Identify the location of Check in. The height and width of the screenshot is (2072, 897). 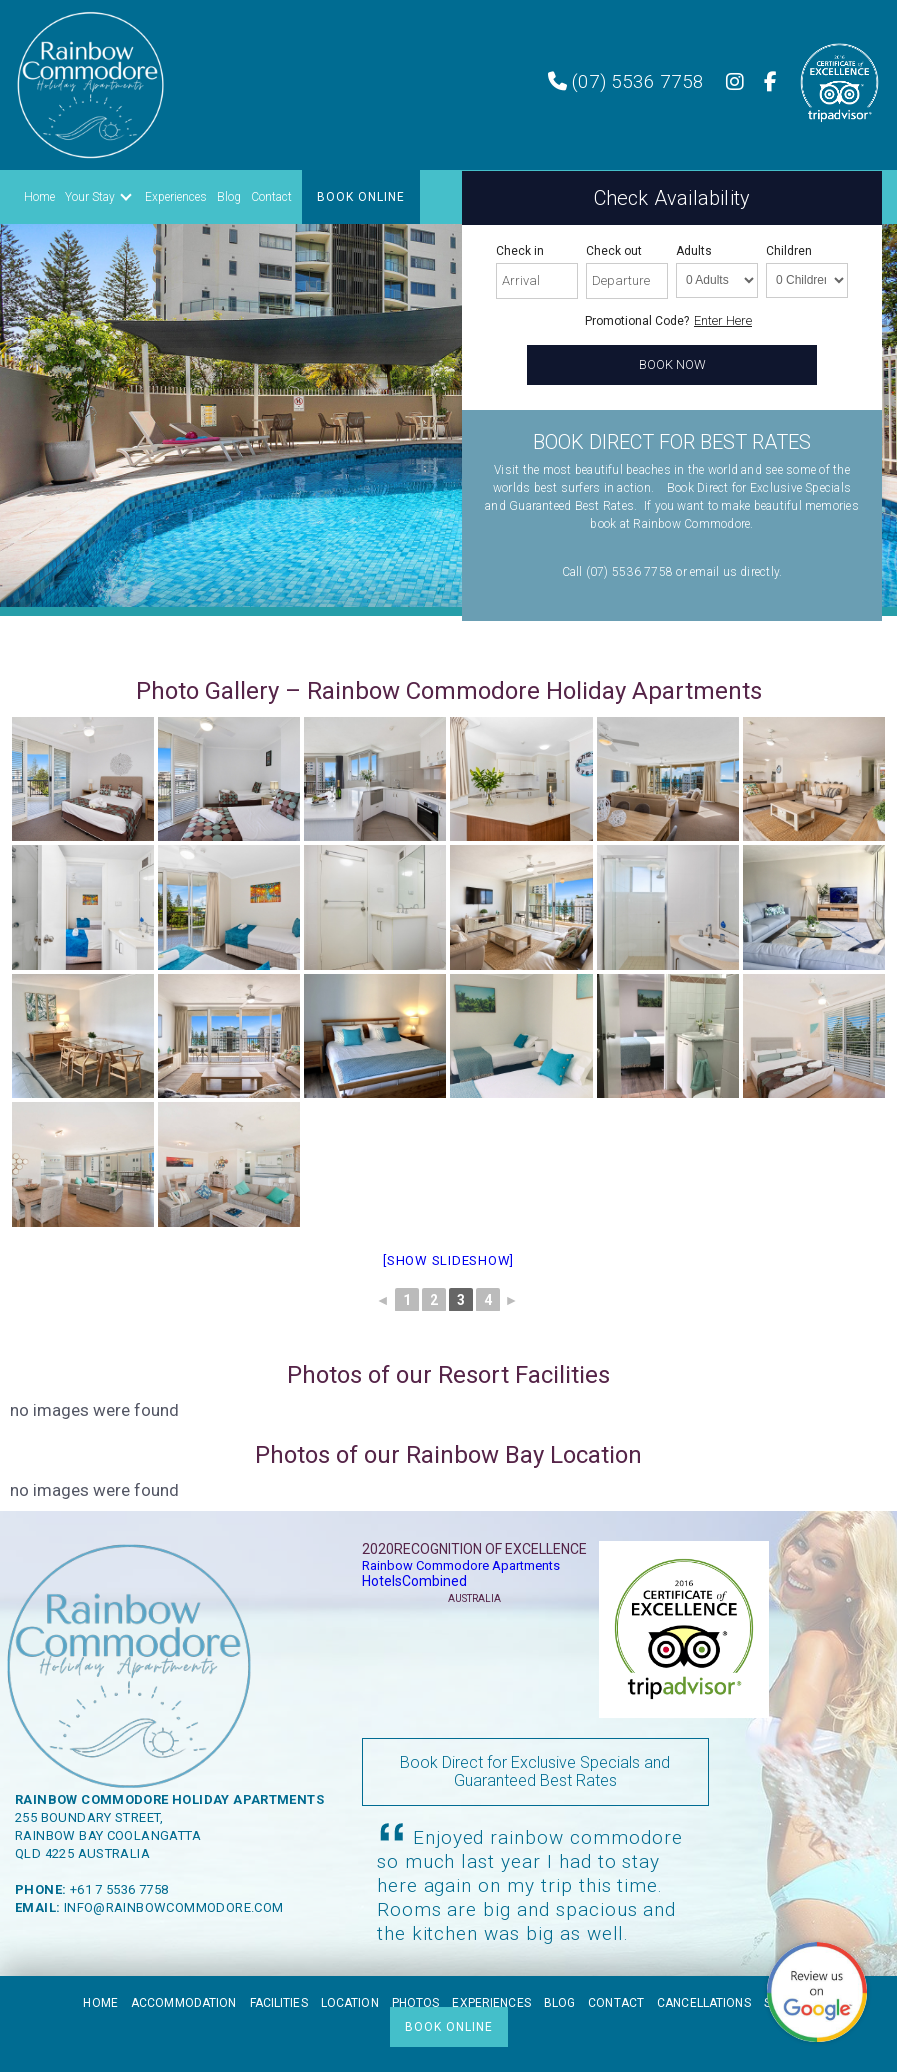
(520, 251).